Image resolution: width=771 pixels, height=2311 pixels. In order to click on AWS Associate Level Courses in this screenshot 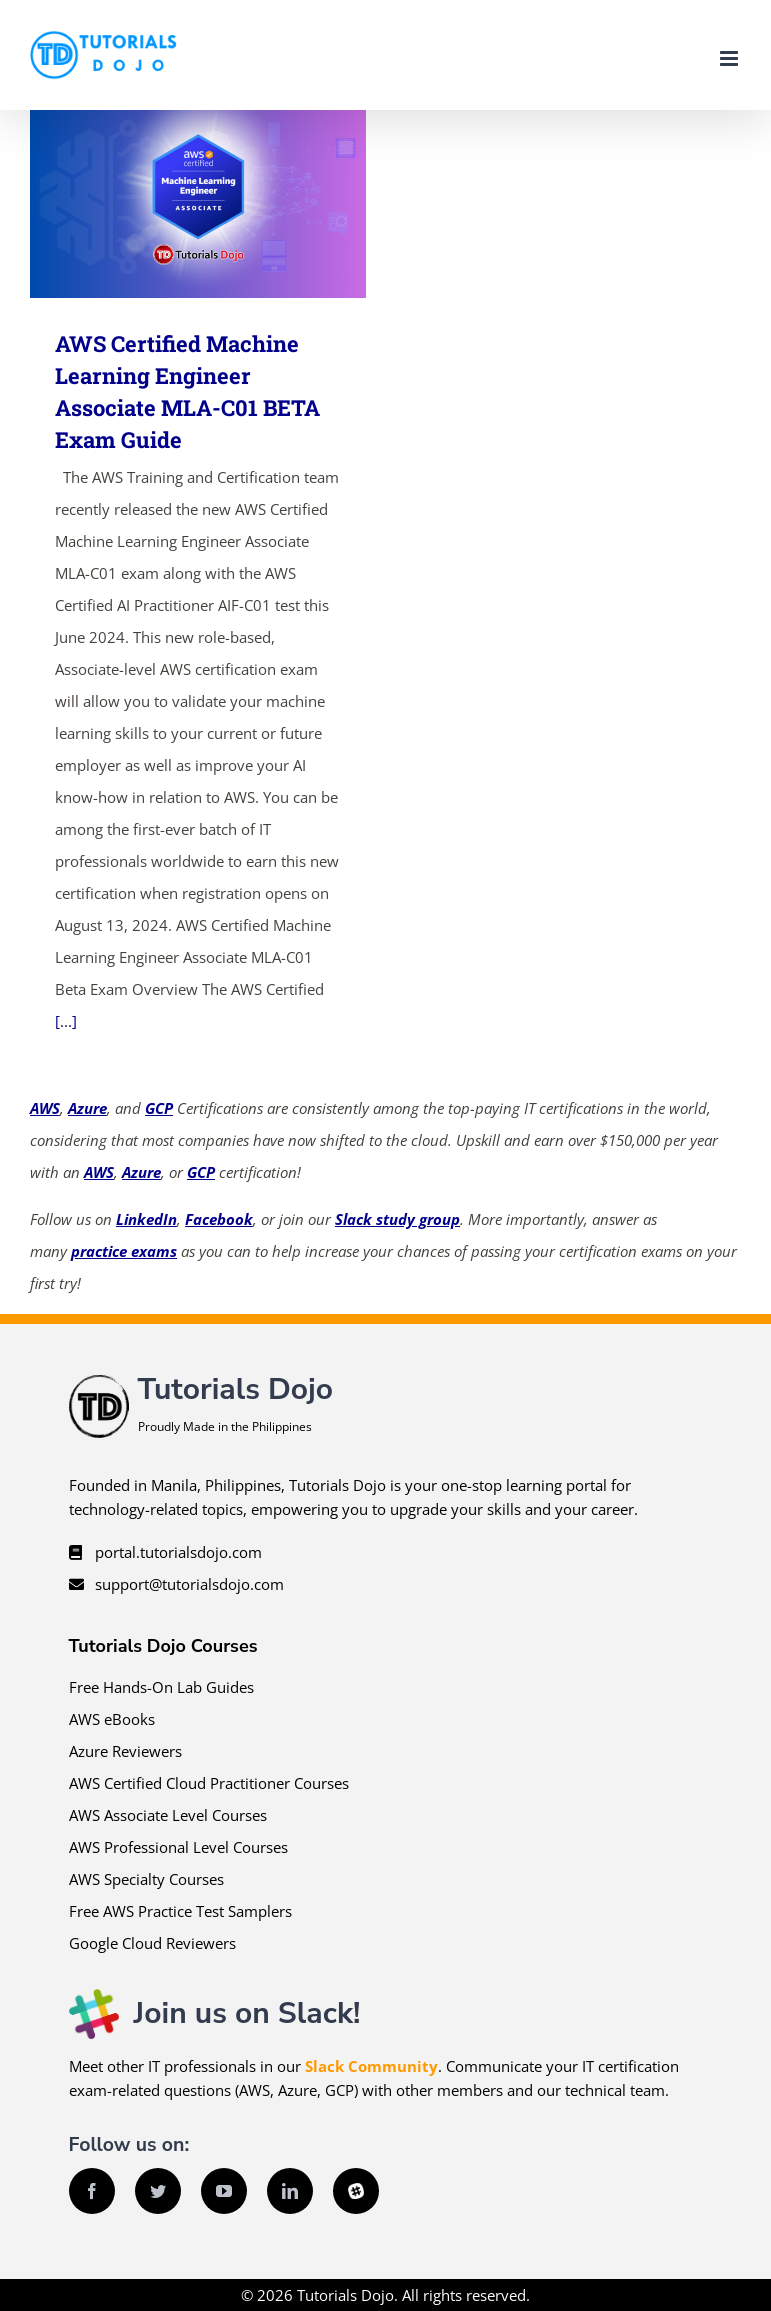, I will do `click(168, 1815)`.